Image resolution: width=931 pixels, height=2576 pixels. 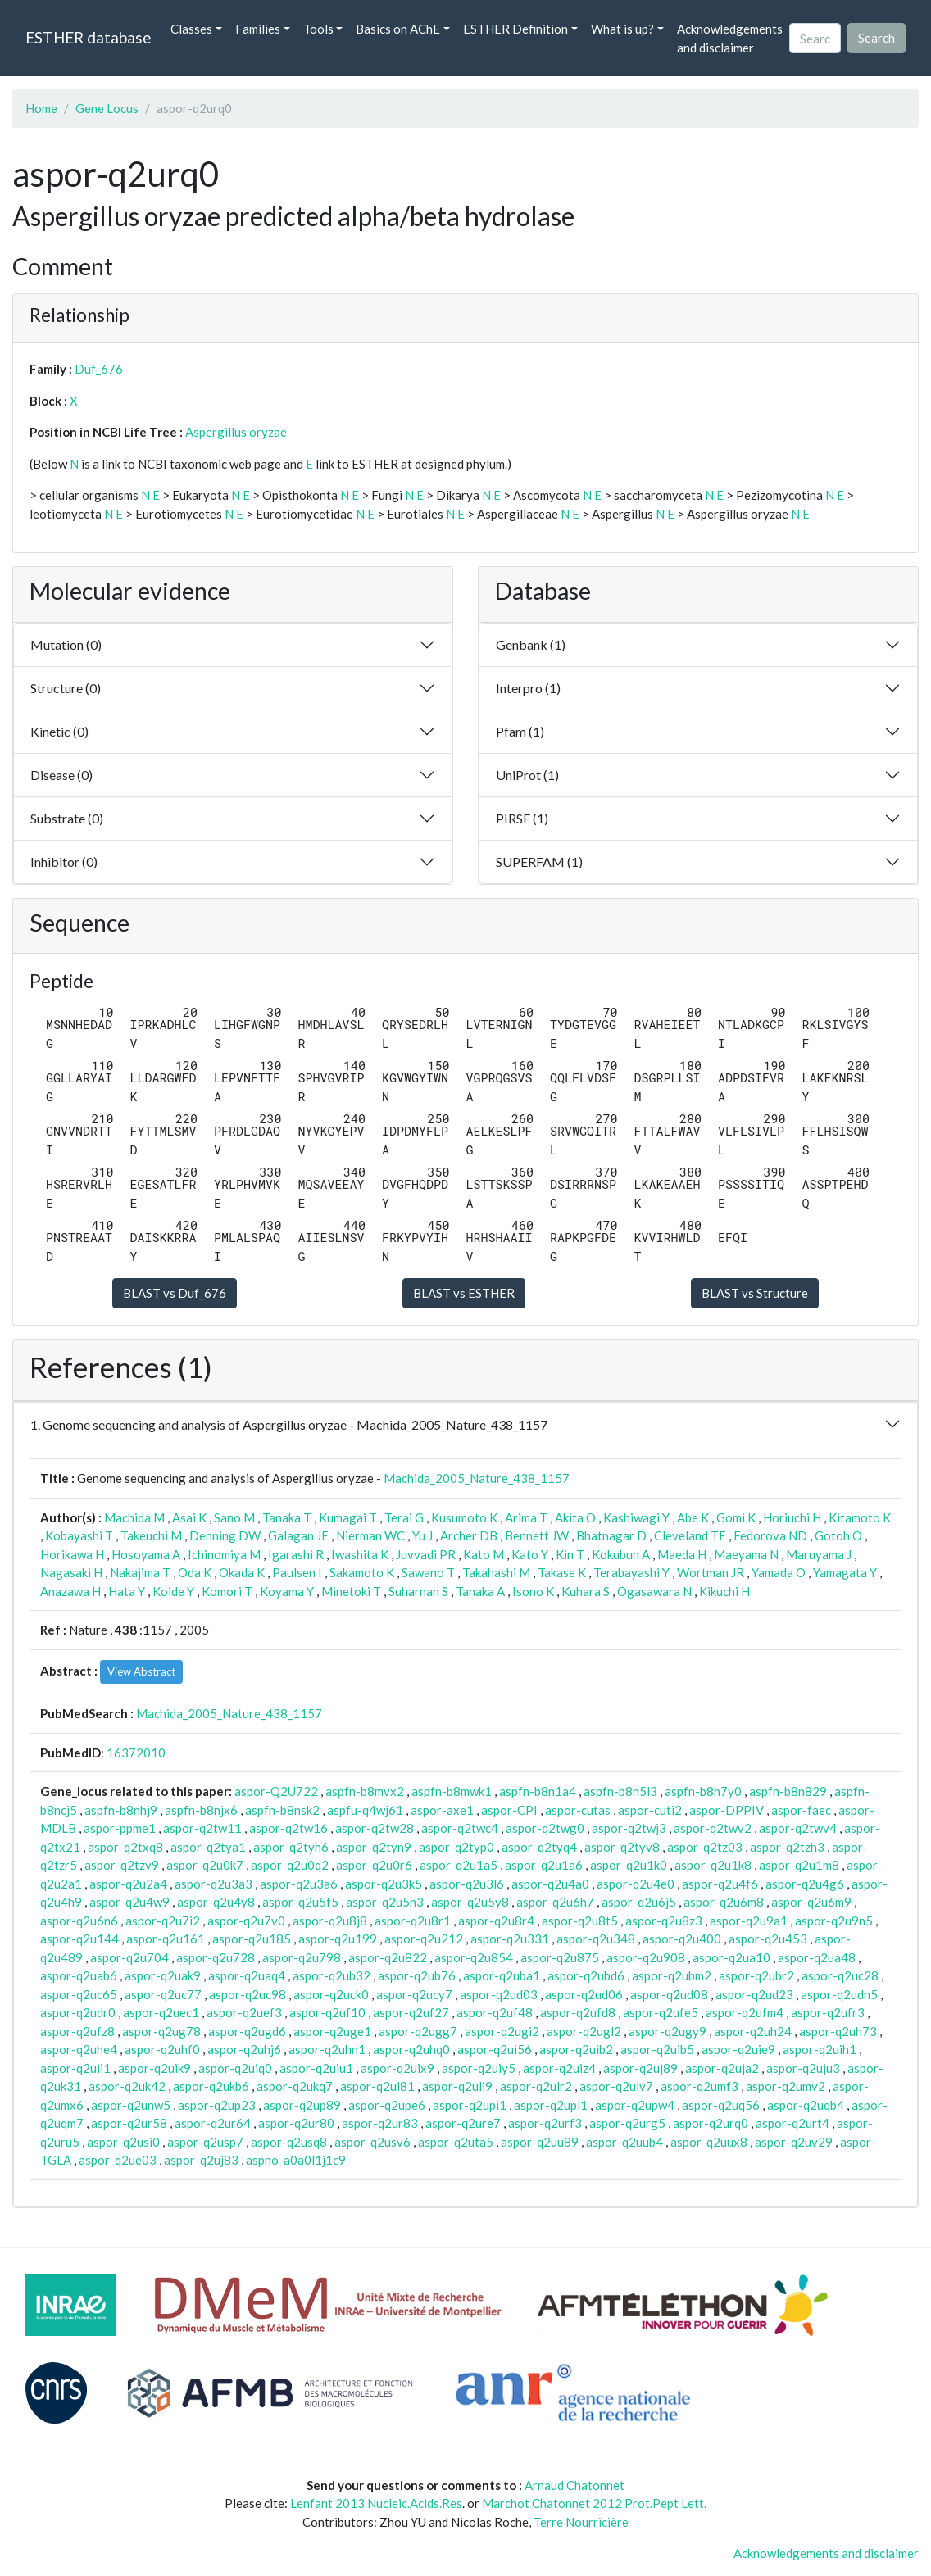 I want to click on aspor-q2u5n3, so click(x=385, y=1901).